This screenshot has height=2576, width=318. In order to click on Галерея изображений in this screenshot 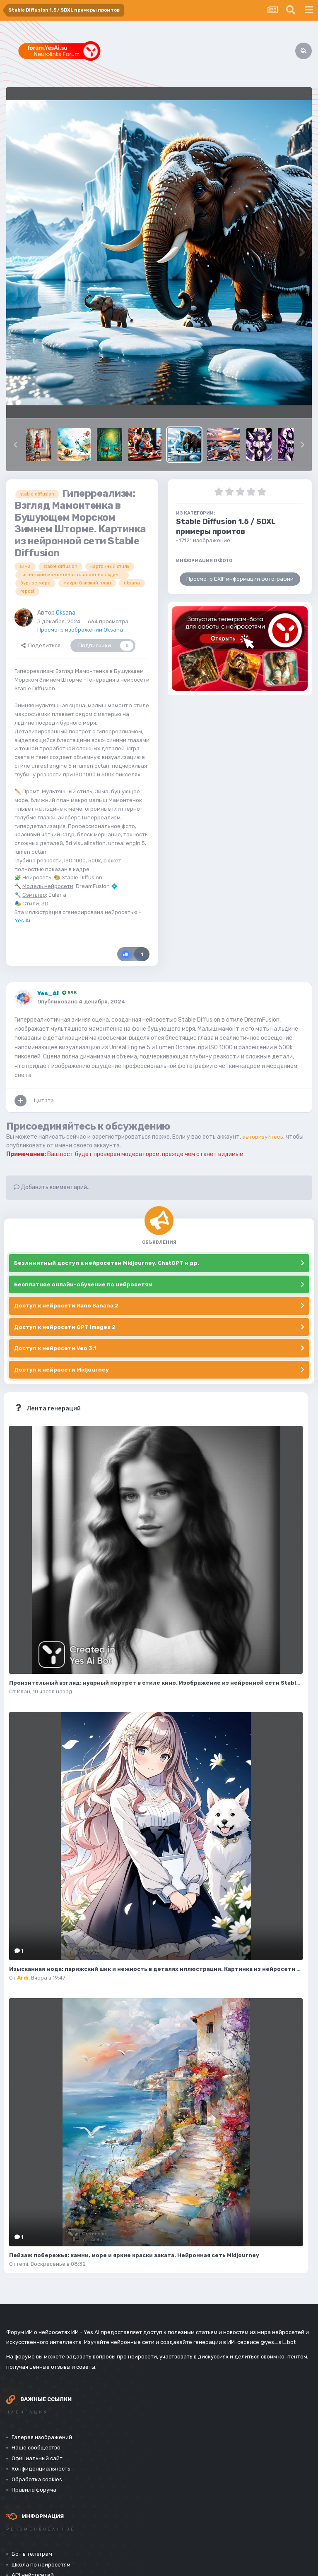, I will do `click(42, 2437)`.